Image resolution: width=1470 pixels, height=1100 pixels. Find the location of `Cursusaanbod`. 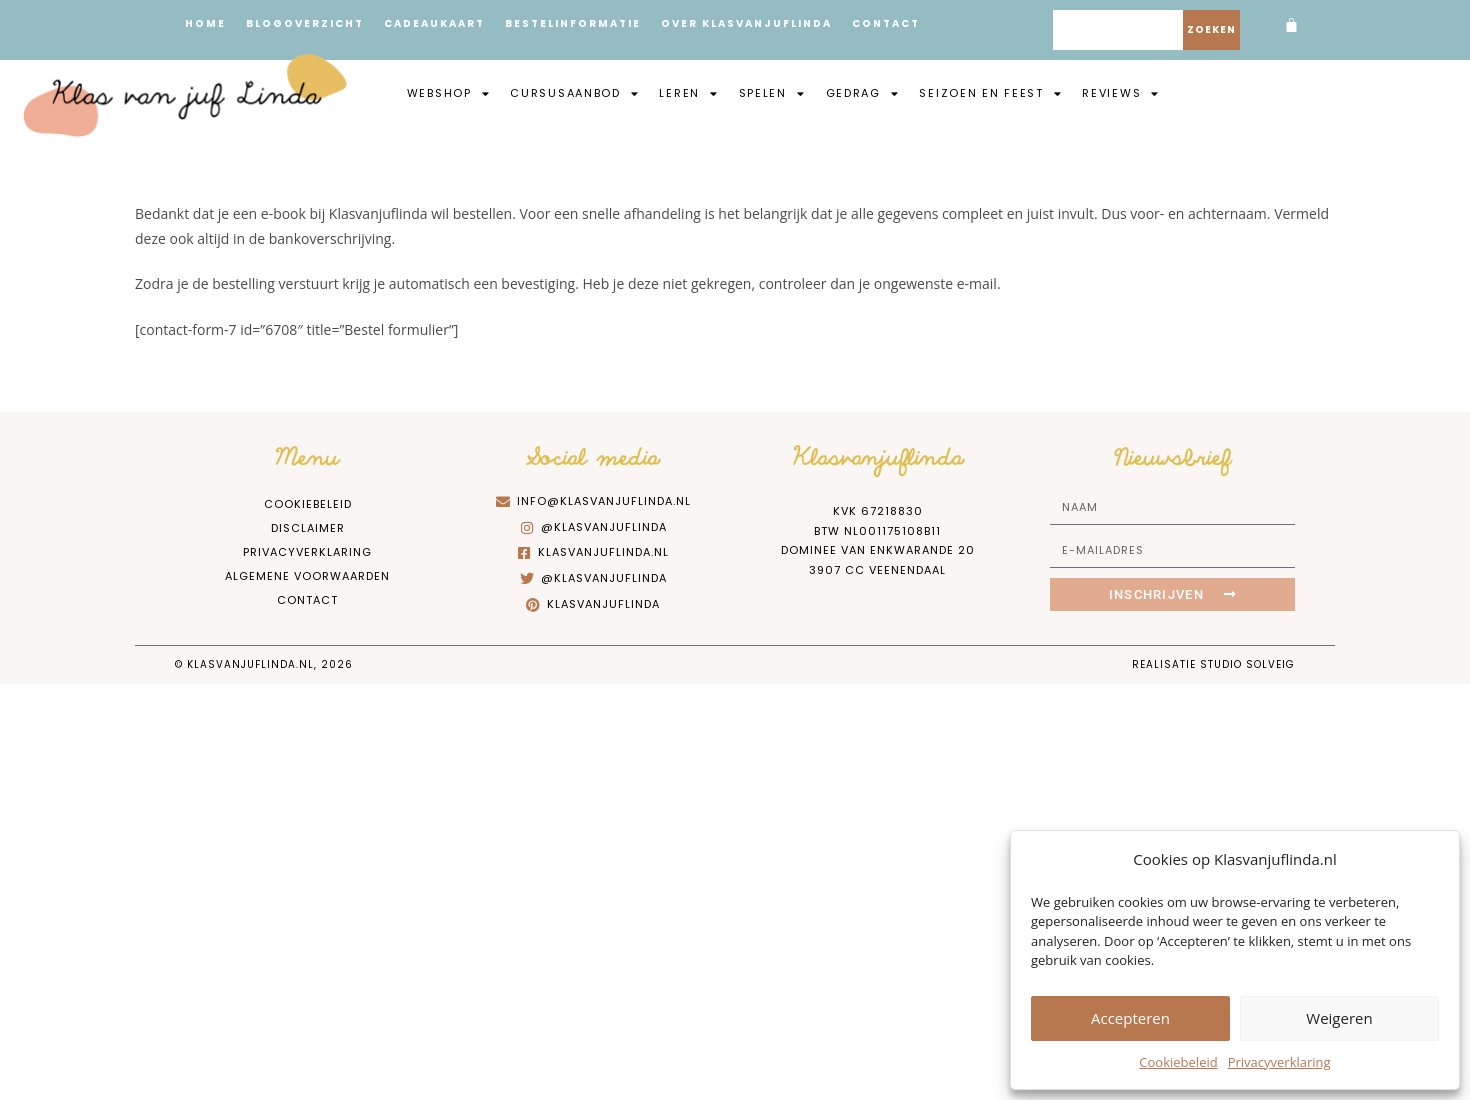

Cursusaanbod is located at coordinates (574, 93).